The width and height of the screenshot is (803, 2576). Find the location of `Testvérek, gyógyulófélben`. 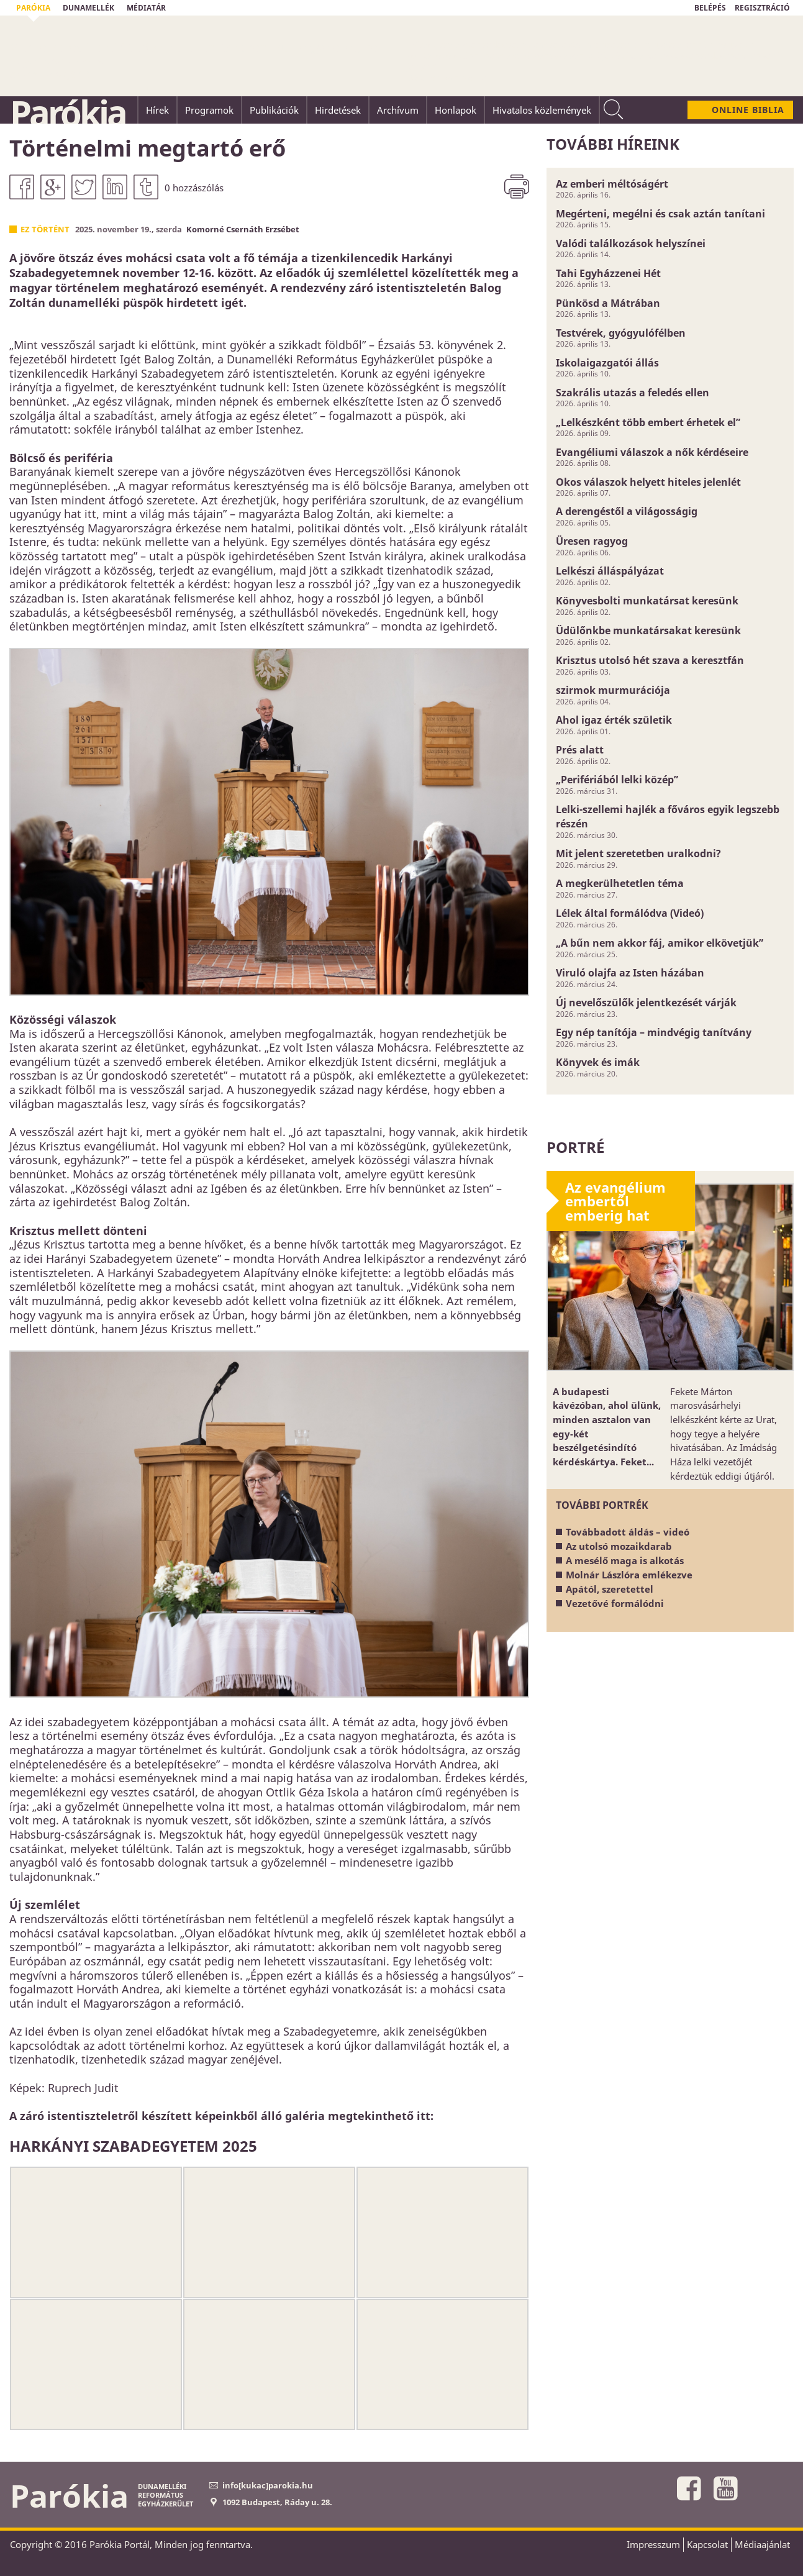

Testvérek, gyógyulófélben is located at coordinates (621, 333).